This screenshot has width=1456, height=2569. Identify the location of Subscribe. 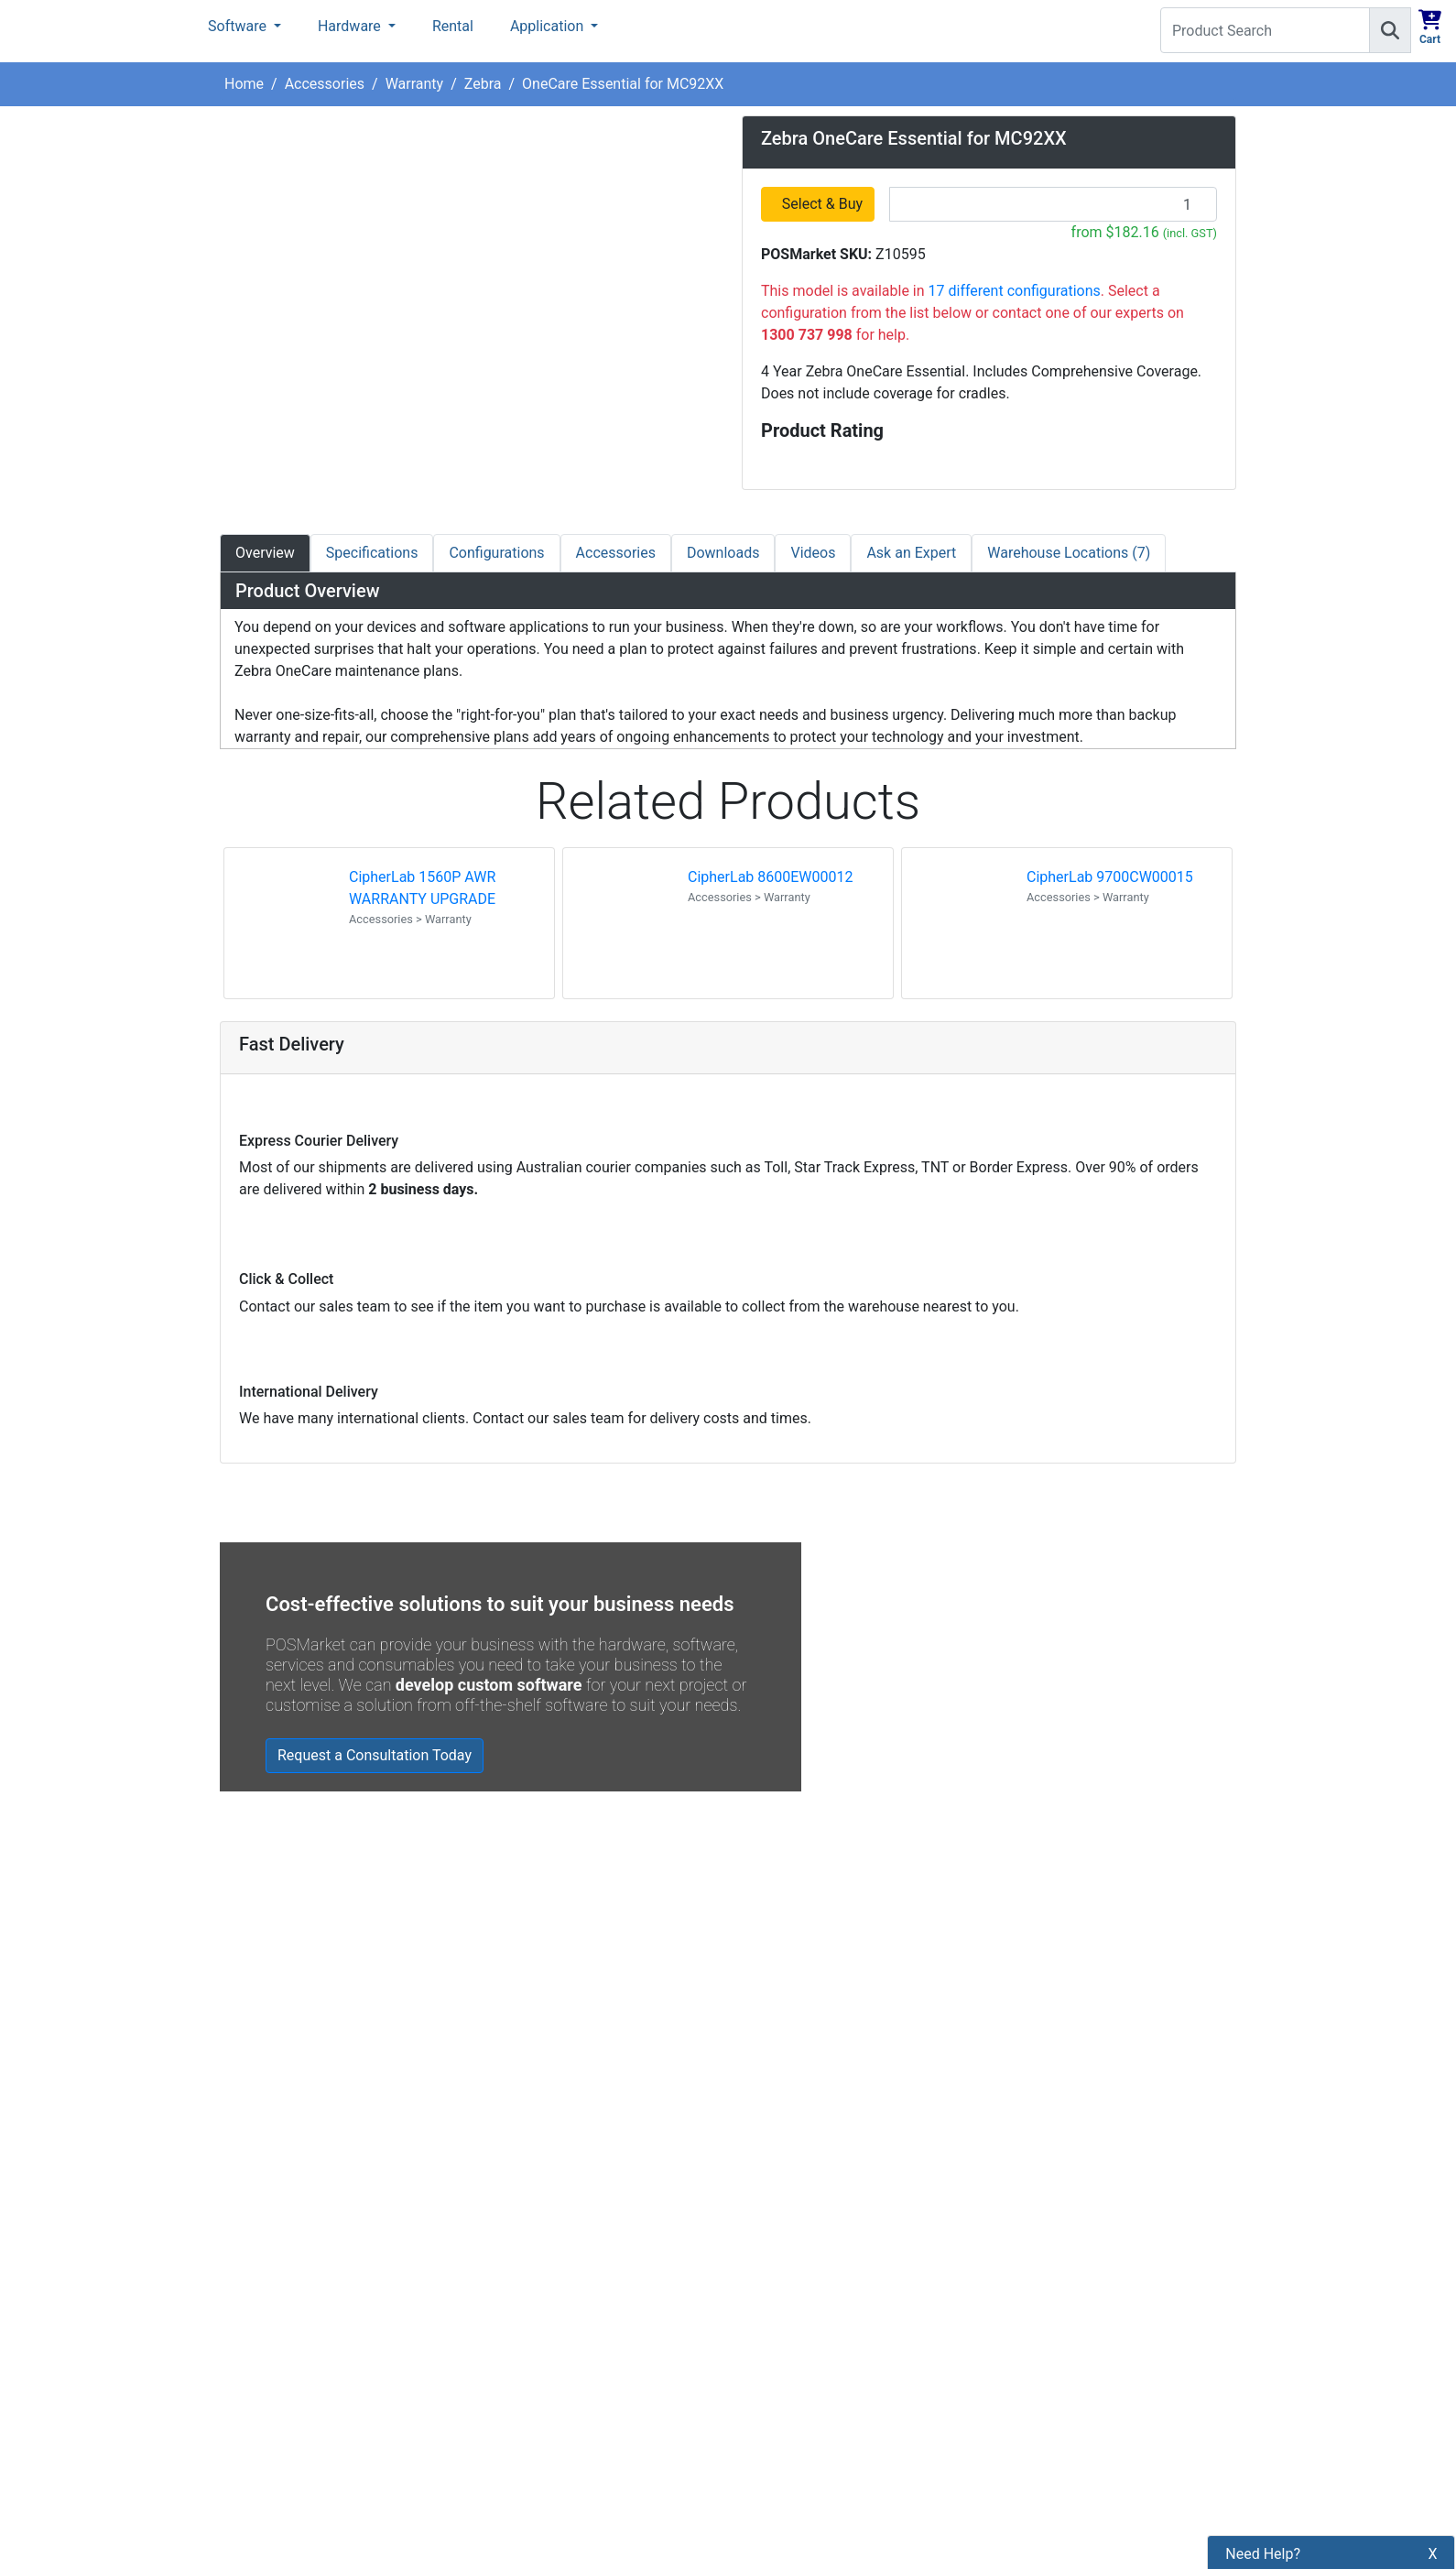
(994, 2245).